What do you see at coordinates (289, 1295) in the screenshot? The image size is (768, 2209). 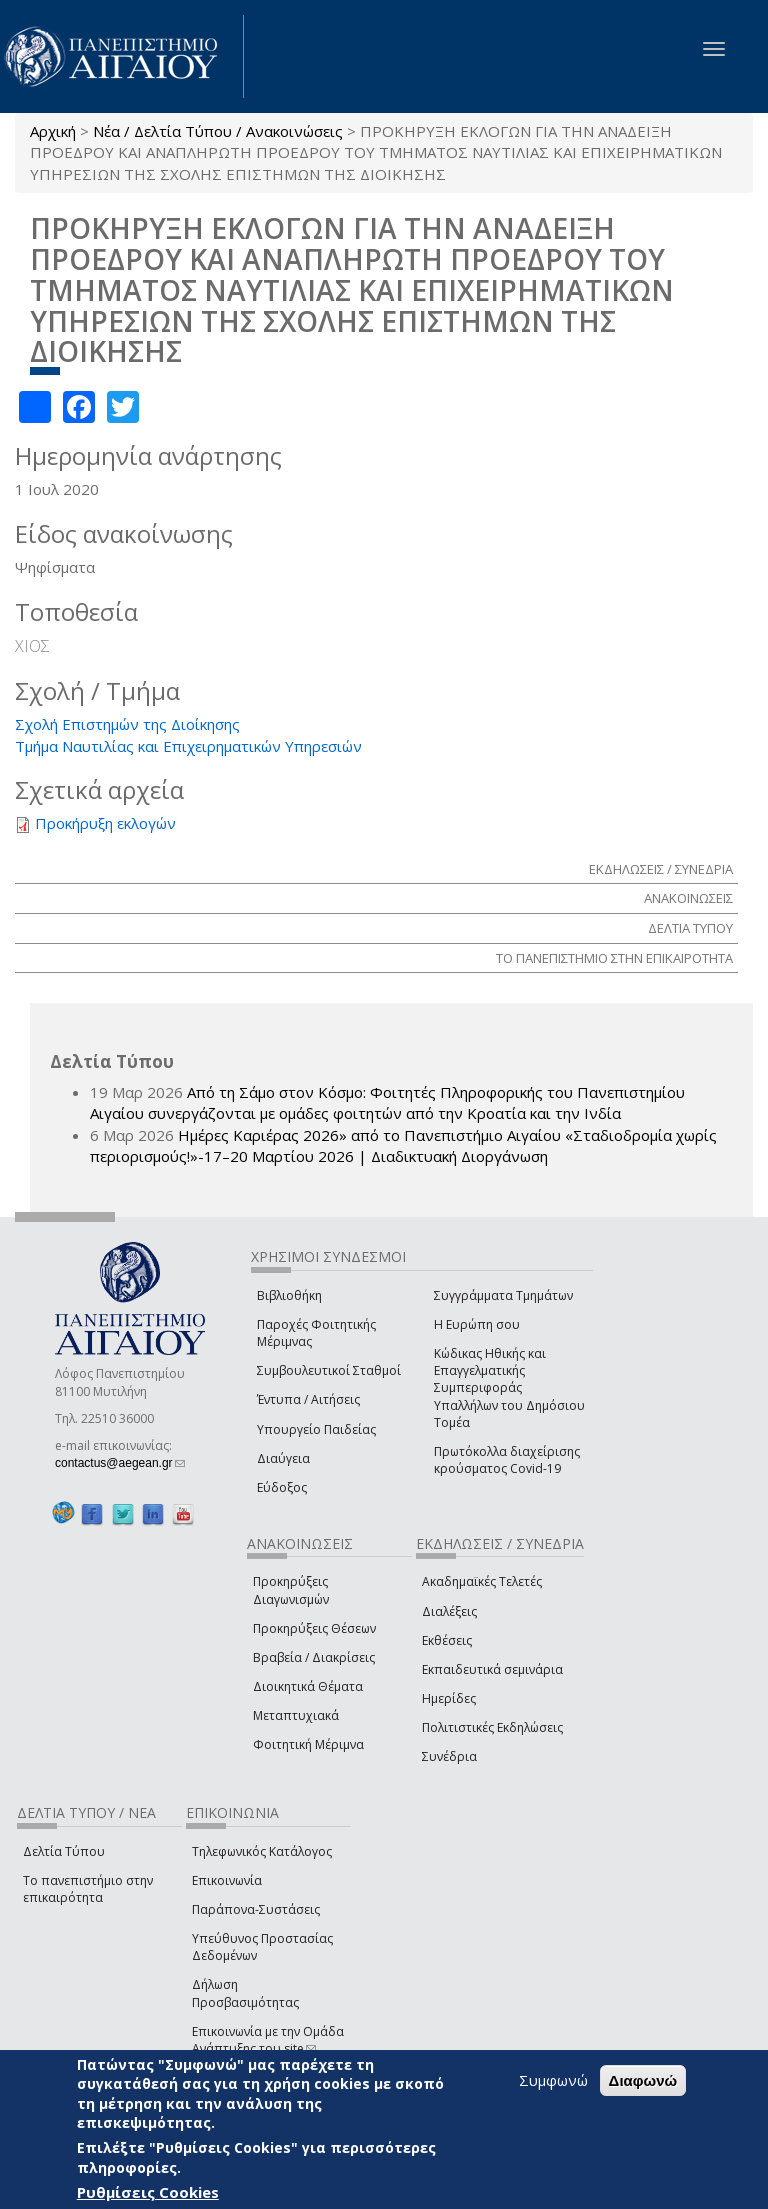 I see `Βιβλιοθήκη` at bounding box center [289, 1295].